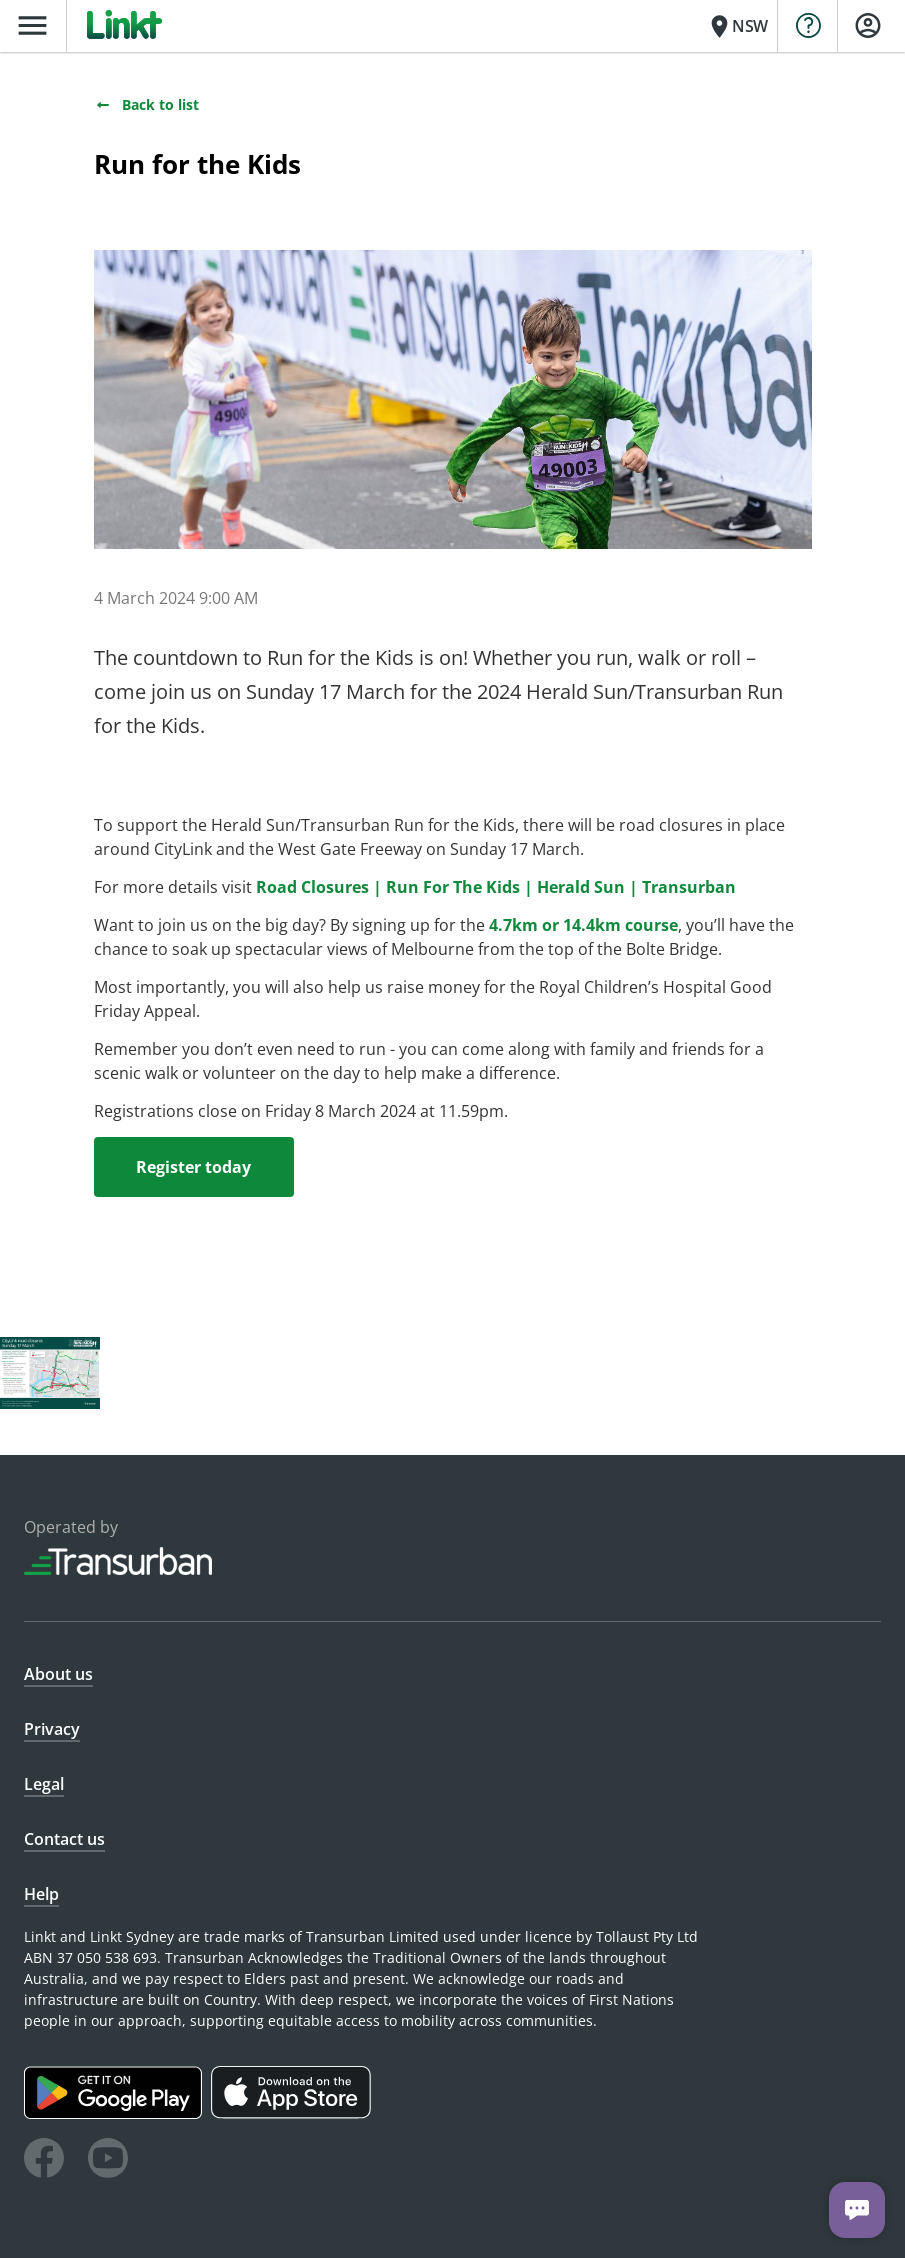 The height and width of the screenshot is (2258, 905). What do you see at coordinates (58, 1674) in the screenshot?
I see `About us` at bounding box center [58, 1674].